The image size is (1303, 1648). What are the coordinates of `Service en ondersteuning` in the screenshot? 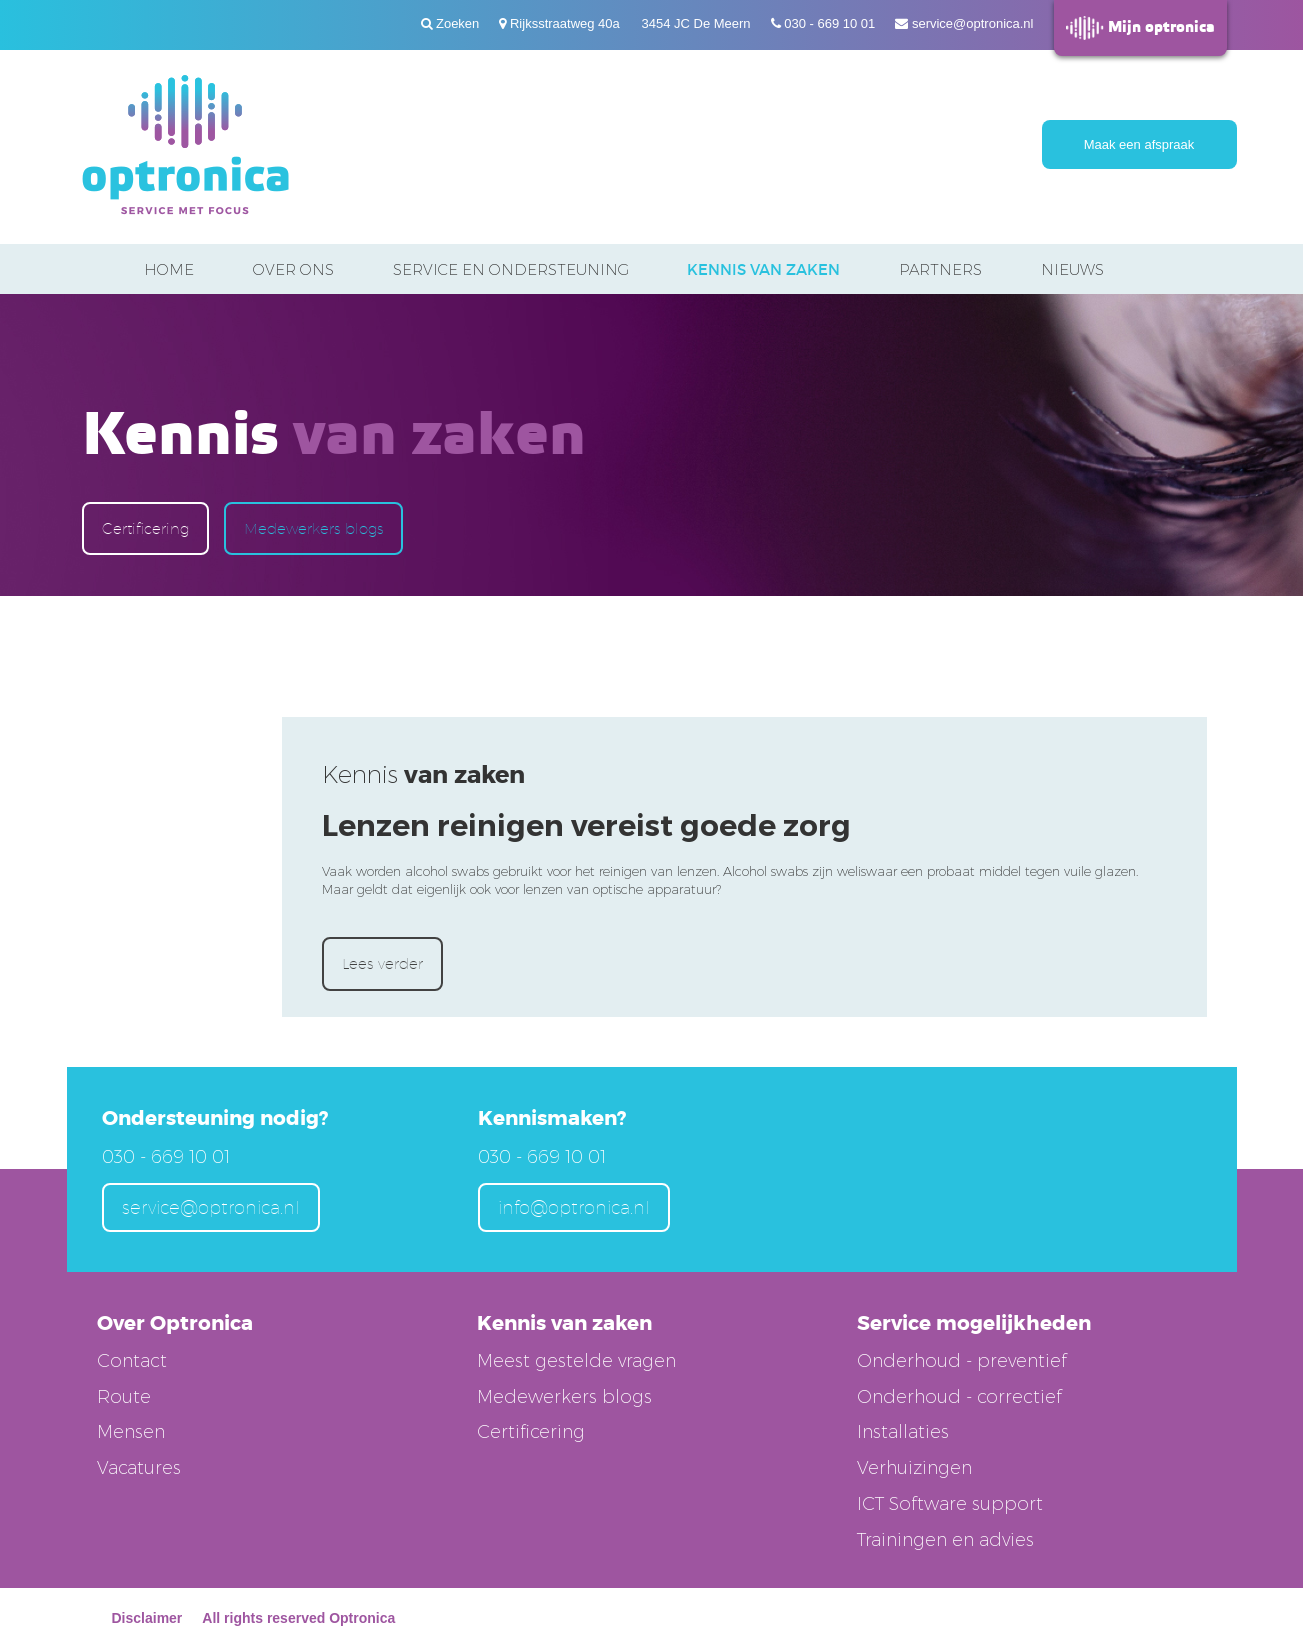 It's located at (511, 269).